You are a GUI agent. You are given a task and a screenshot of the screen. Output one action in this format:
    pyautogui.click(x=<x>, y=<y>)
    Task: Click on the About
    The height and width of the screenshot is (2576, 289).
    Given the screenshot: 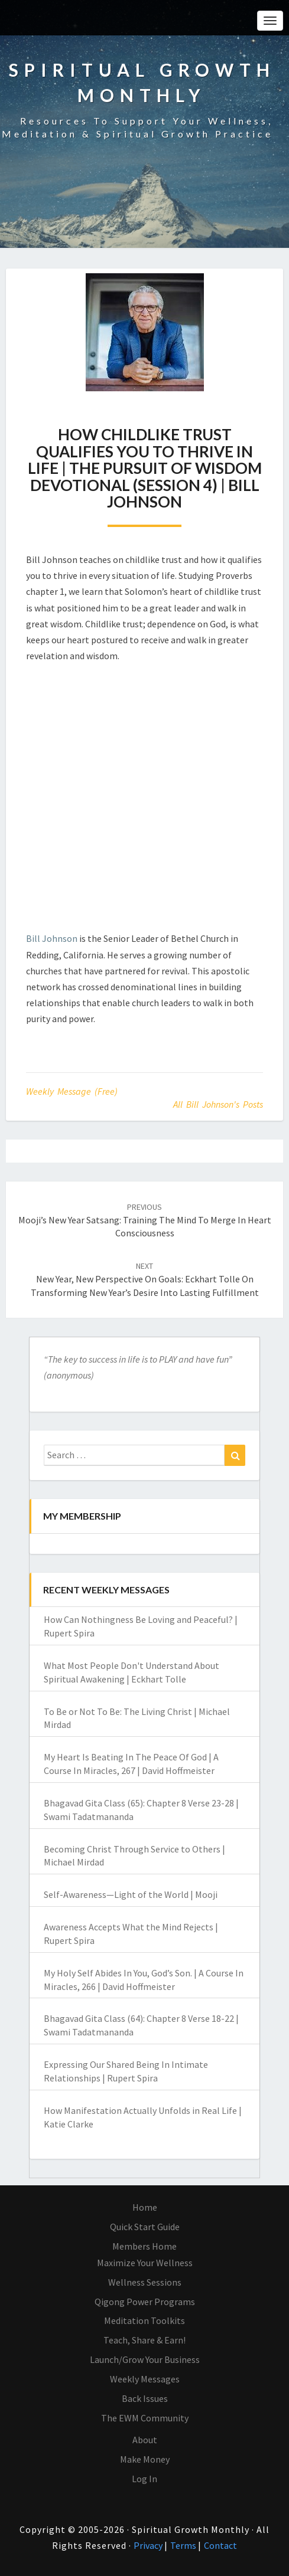 What is the action you would take?
    pyautogui.click(x=144, y=2440)
    